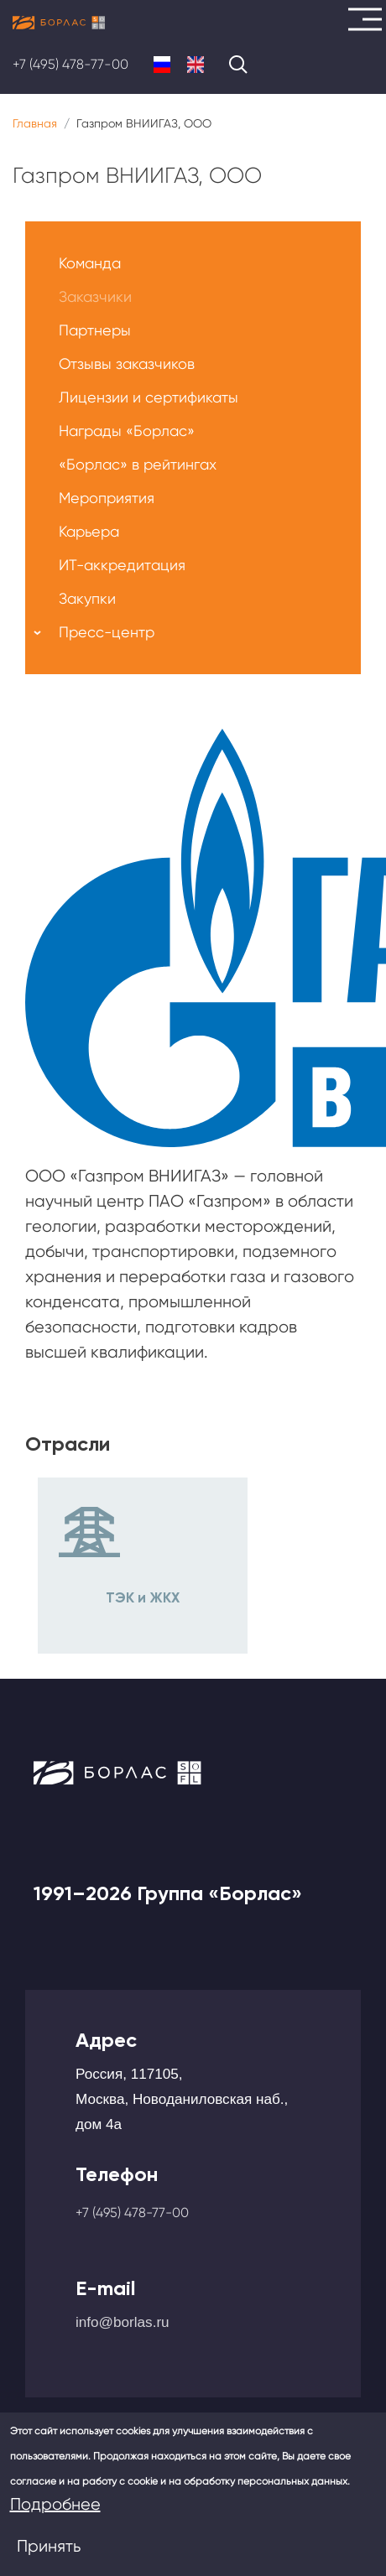 The image size is (386, 2576). Describe the element at coordinates (127, 430) in the screenshot. I see `Награды «Борлас»` at that location.